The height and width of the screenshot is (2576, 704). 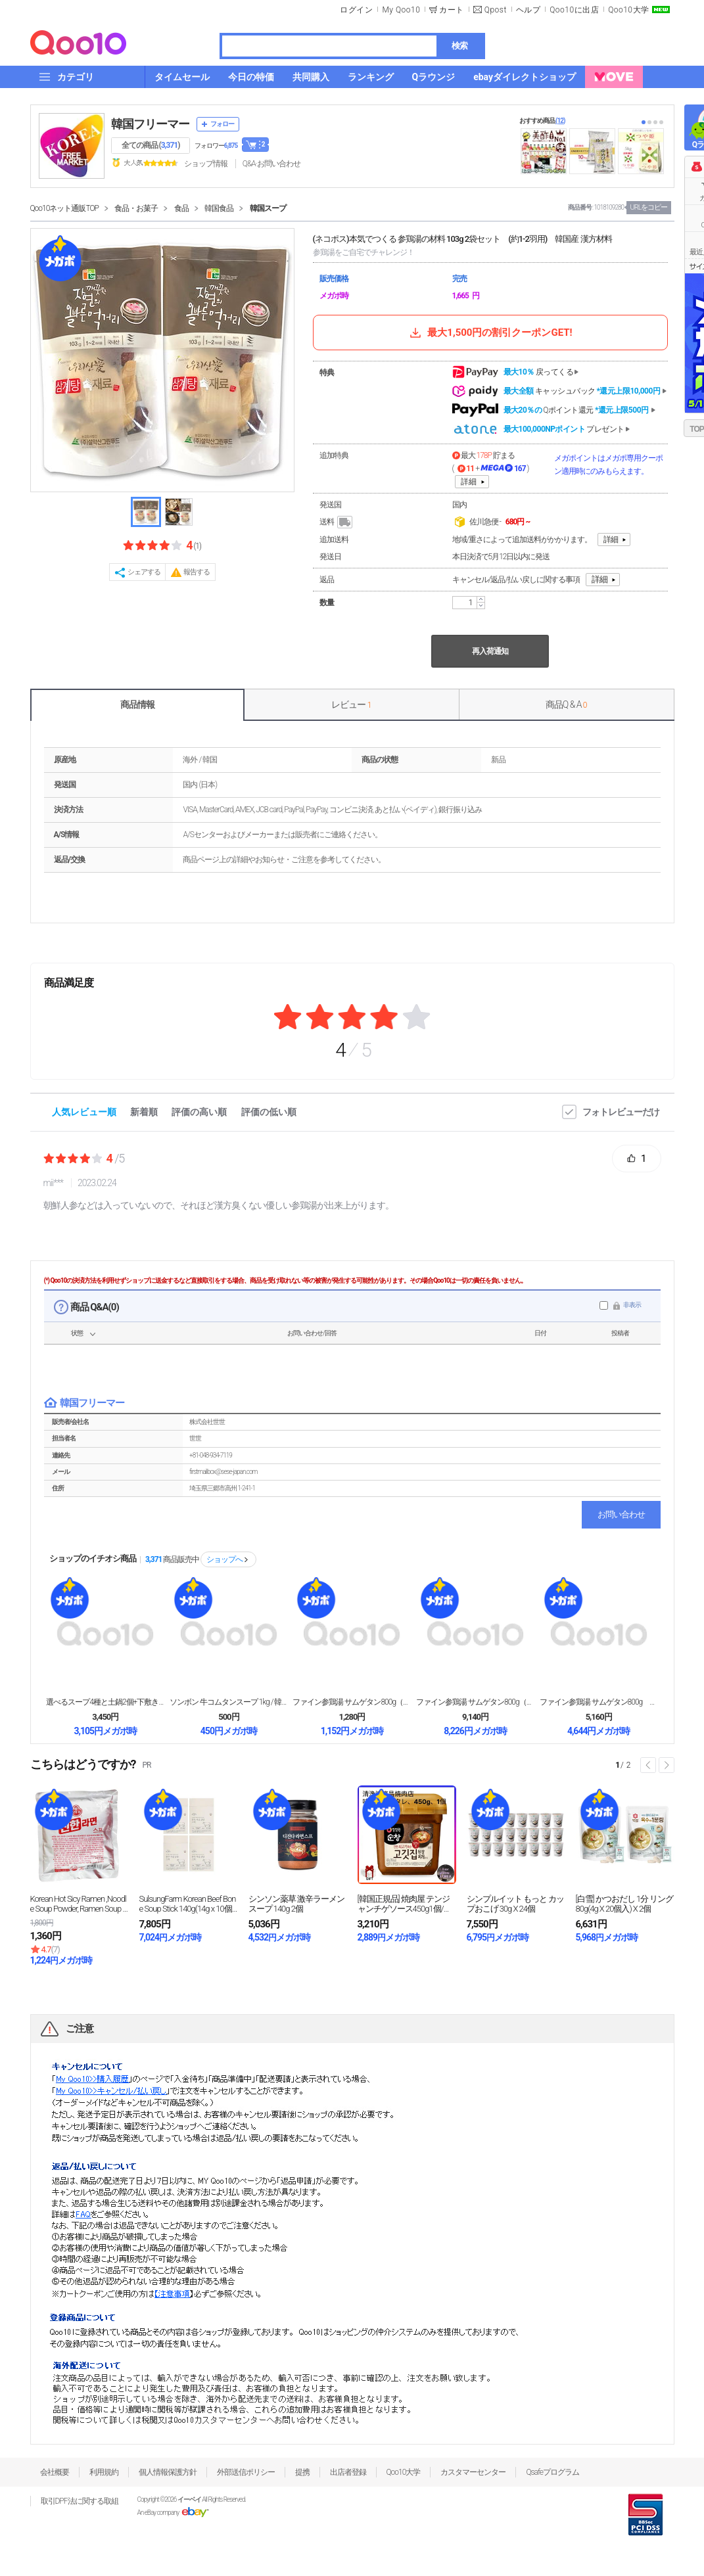 I want to click on 外部送信ポリシー, so click(x=246, y=2472).